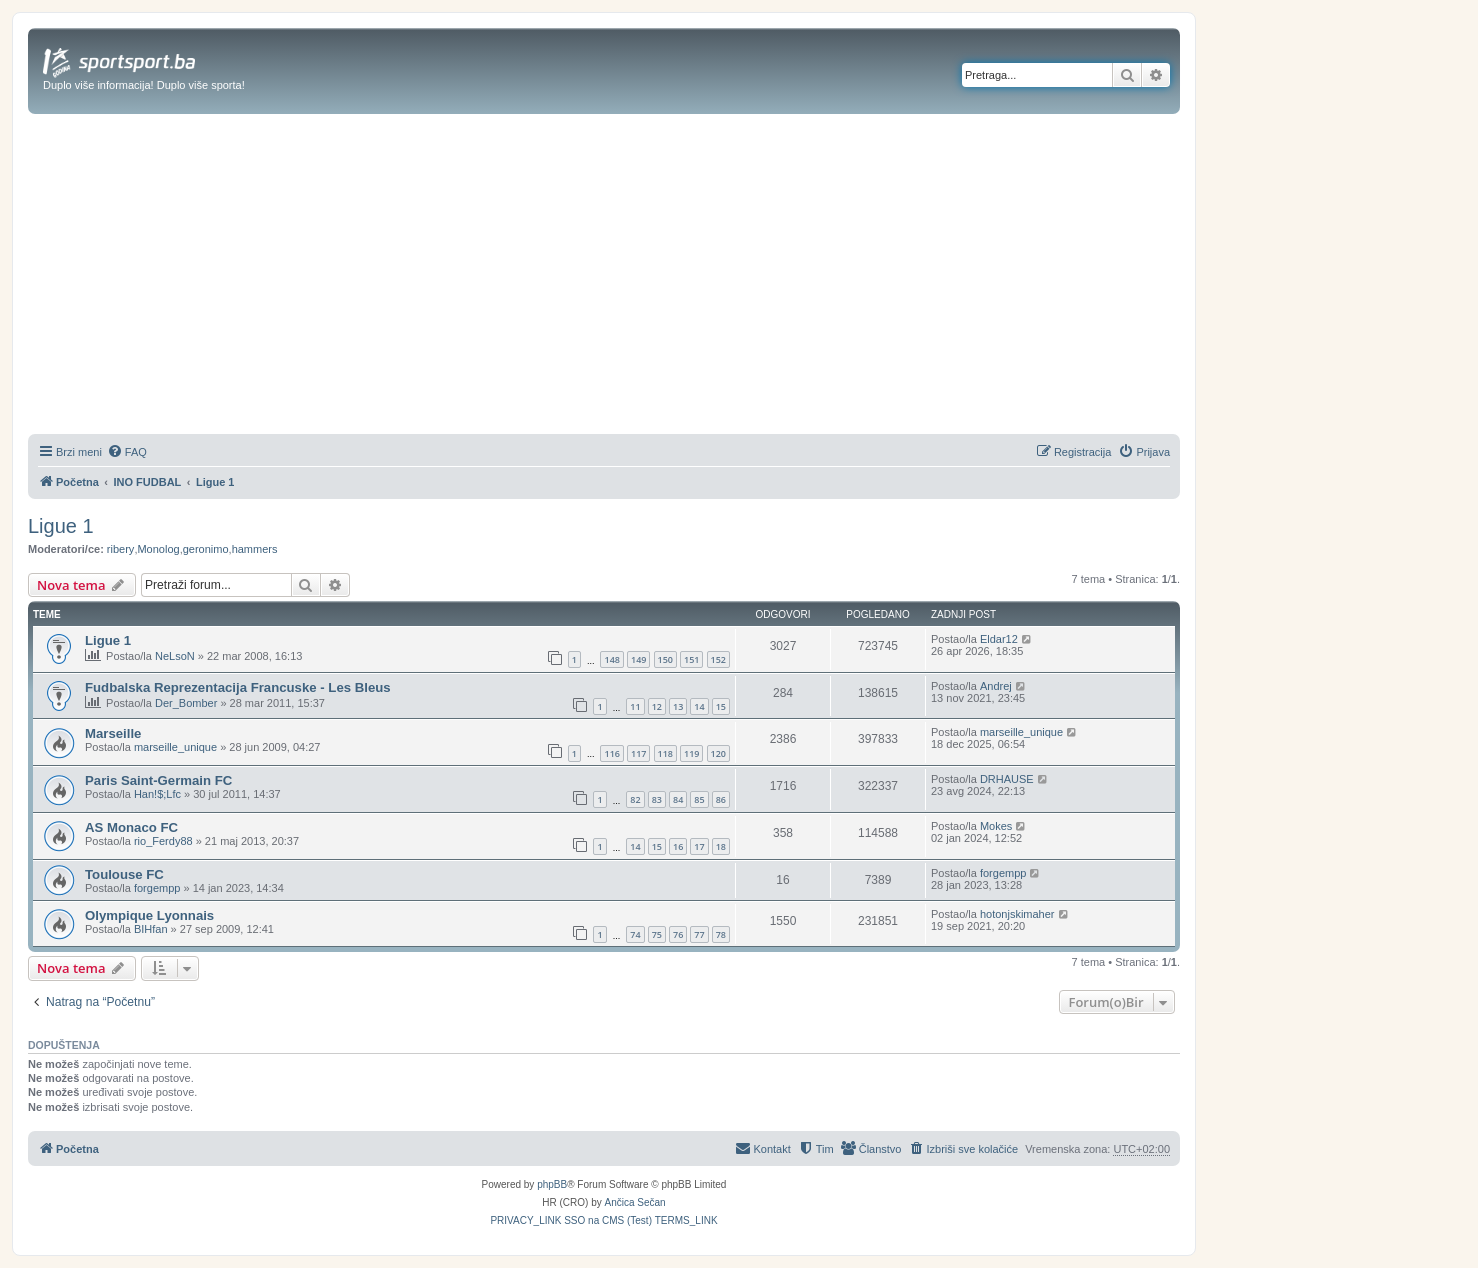  Describe the element at coordinates (678, 846) in the screenshot. I see `16` at that location.